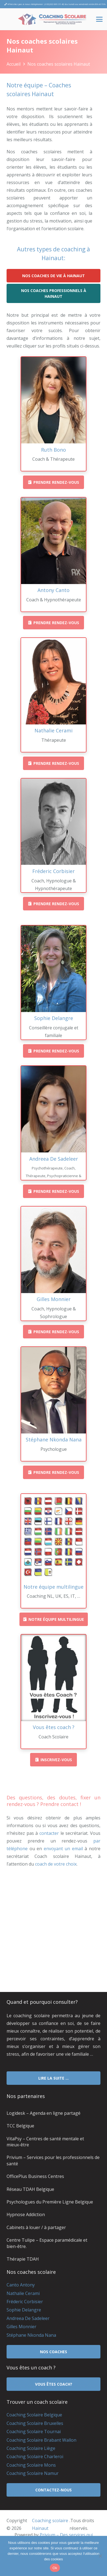  I want to click on TCC Belgique, so click(20, 2126).